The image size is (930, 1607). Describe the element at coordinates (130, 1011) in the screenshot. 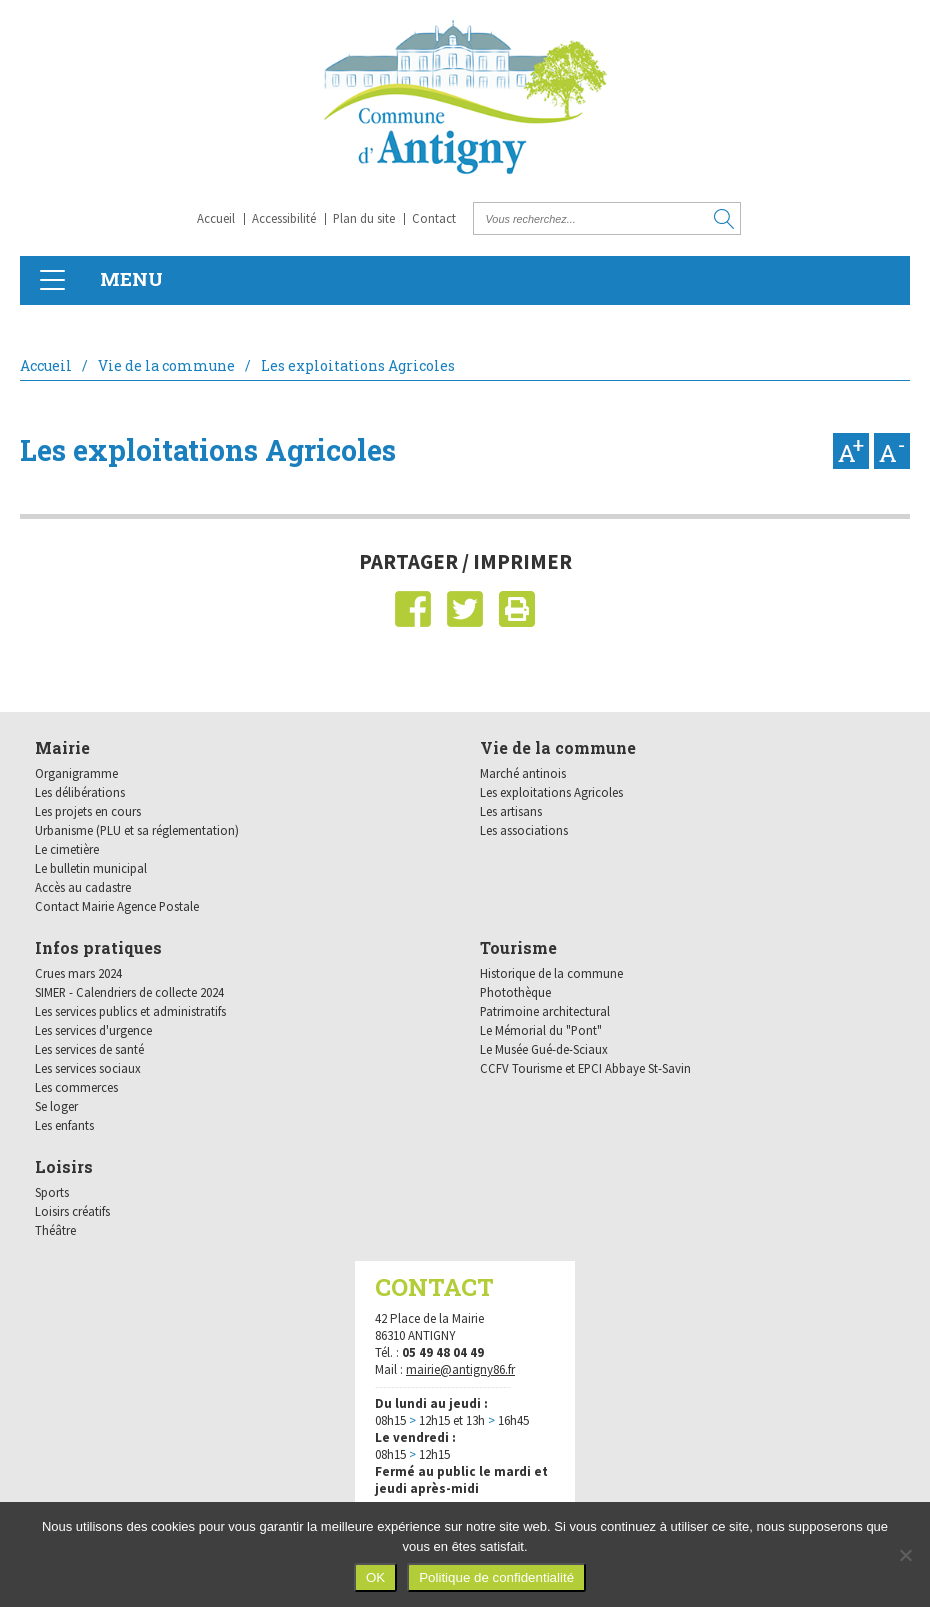

I see `Les services publics et administratifs` at that location.